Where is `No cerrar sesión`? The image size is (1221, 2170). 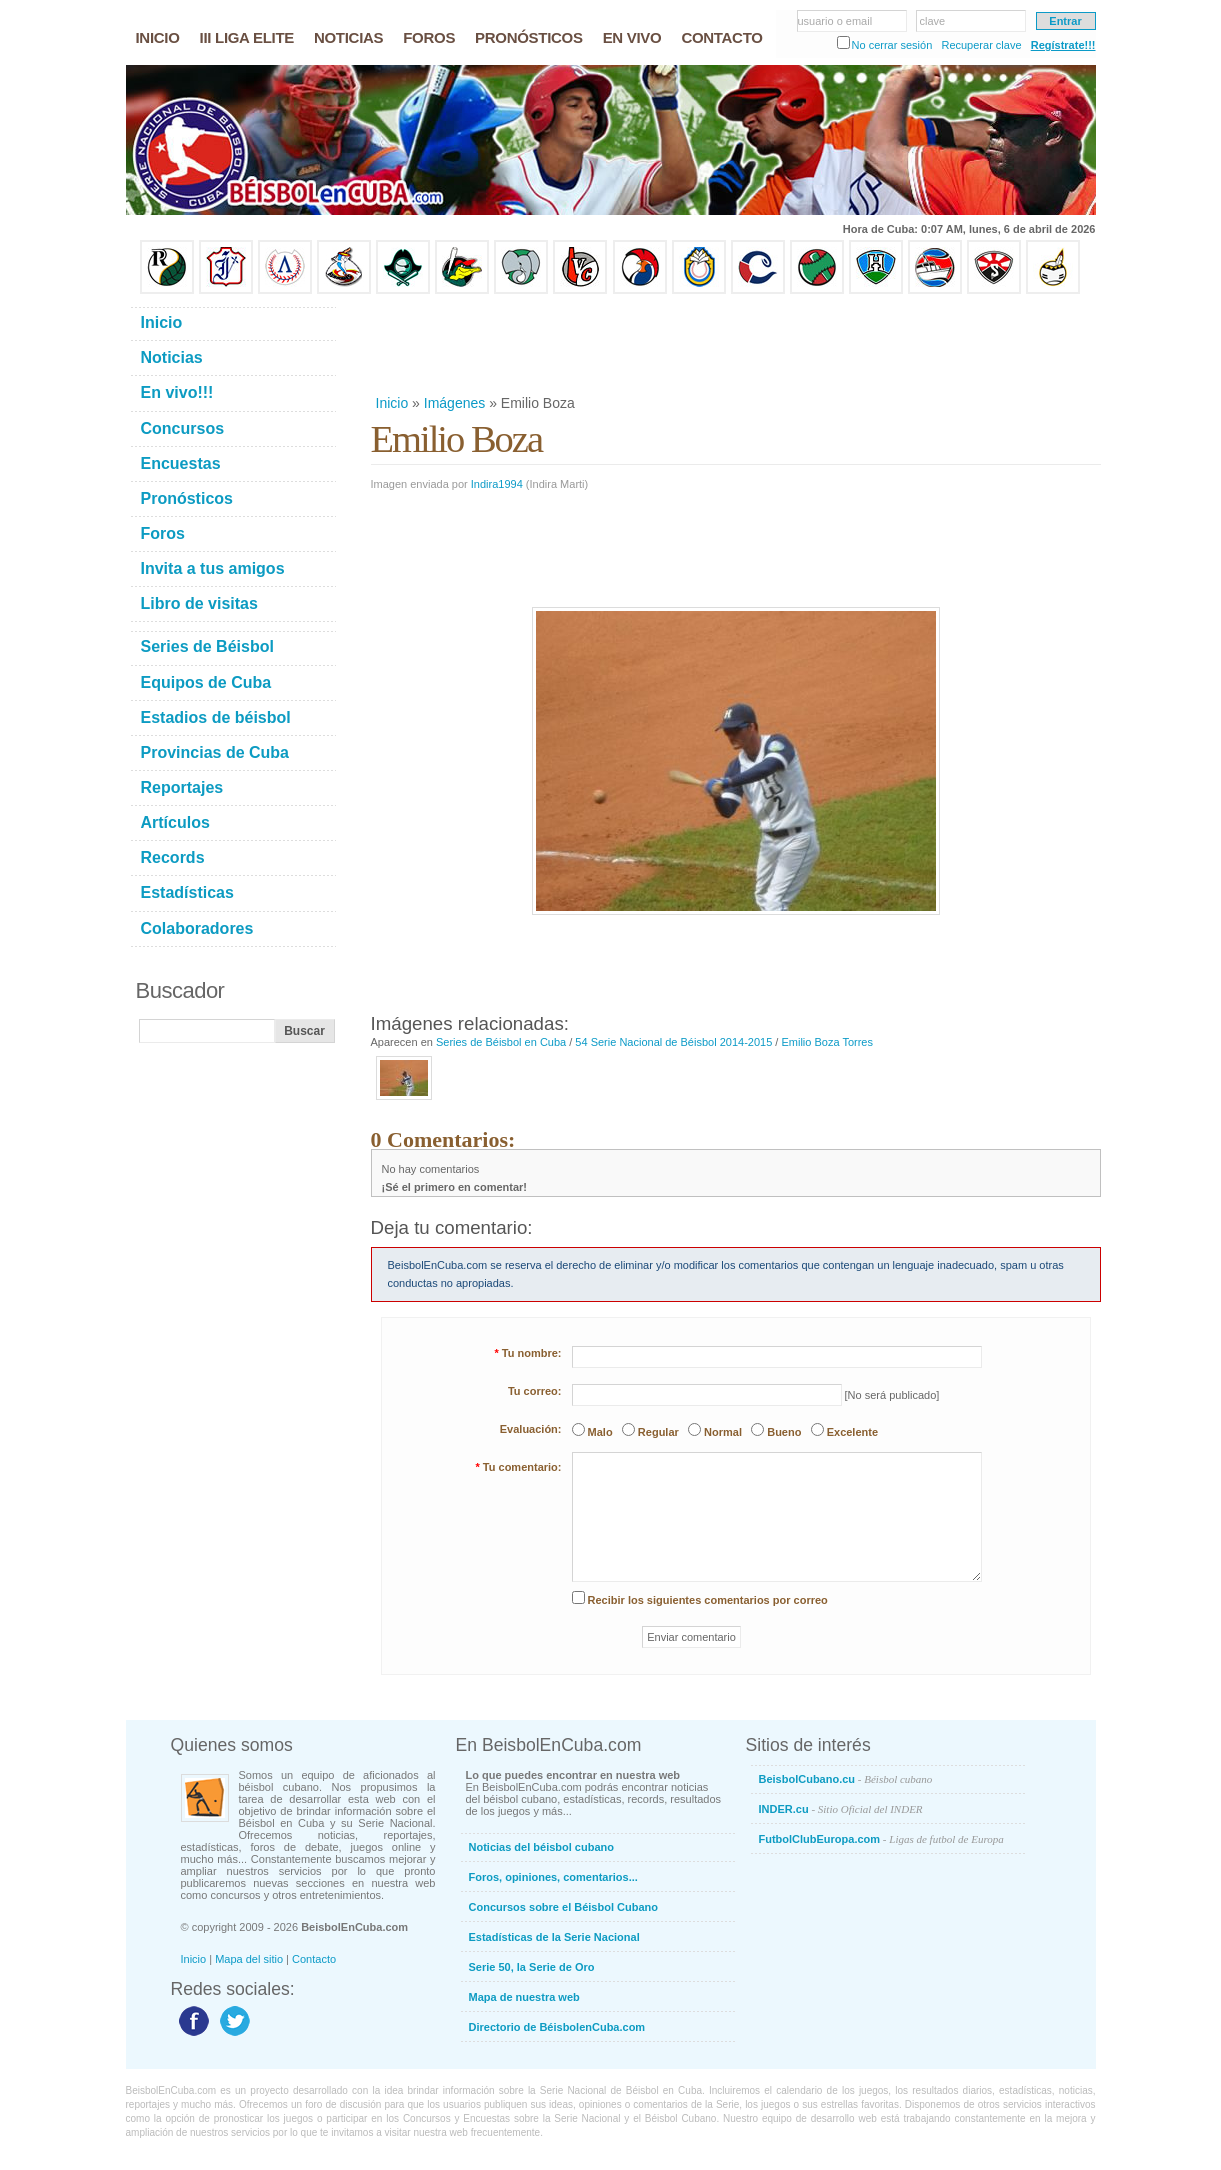 No cerrar sesión is located at coordinates (892, 45).